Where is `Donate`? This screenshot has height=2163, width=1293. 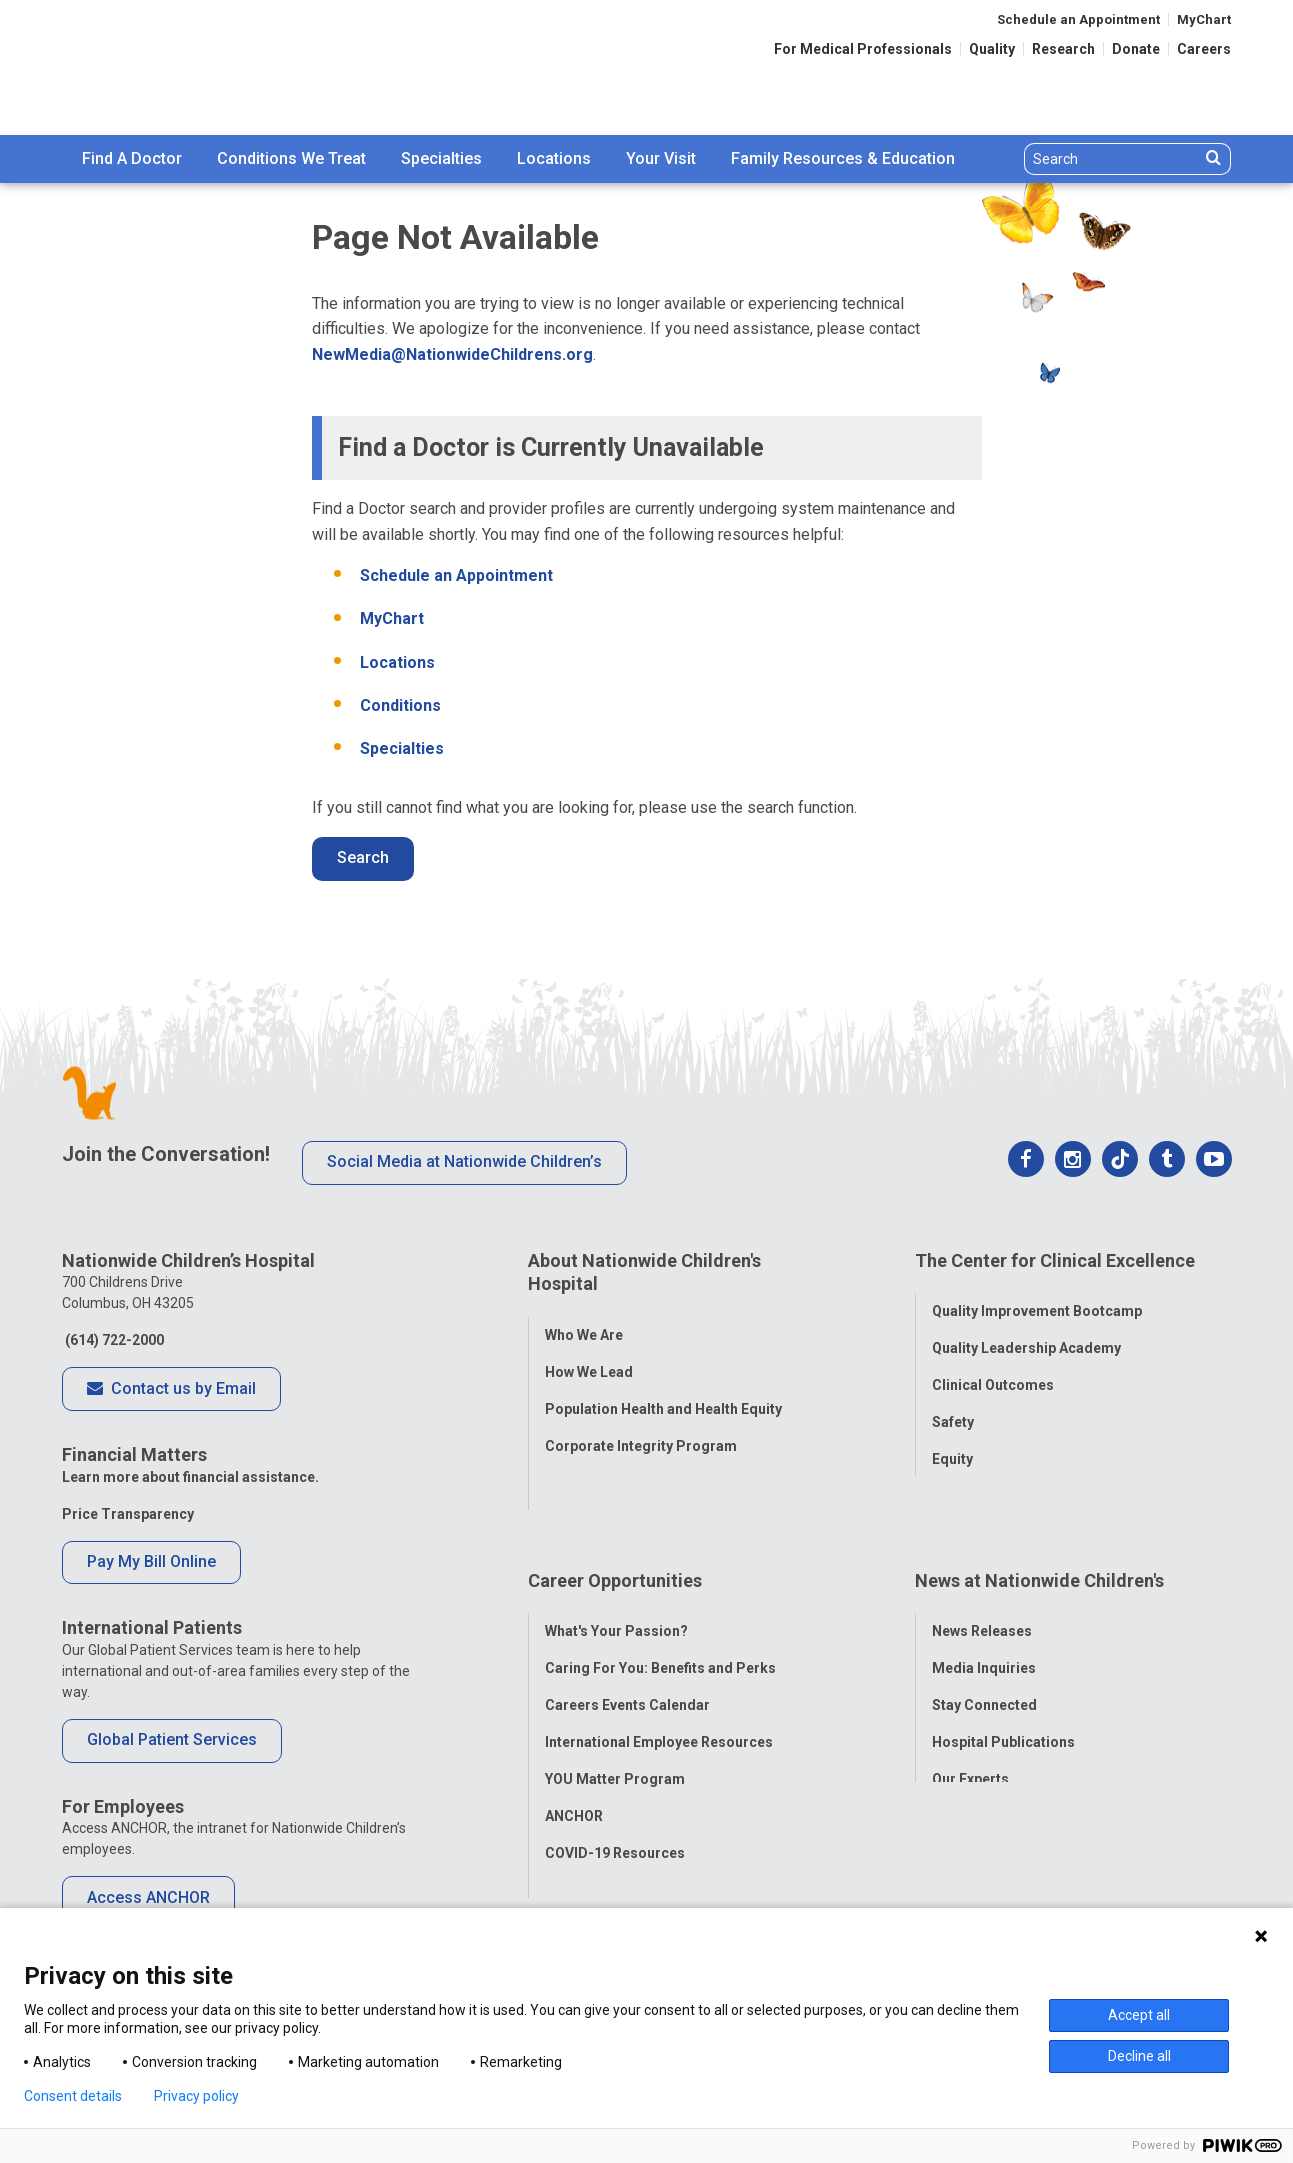 Donate is located at coordinates (1136, 49).